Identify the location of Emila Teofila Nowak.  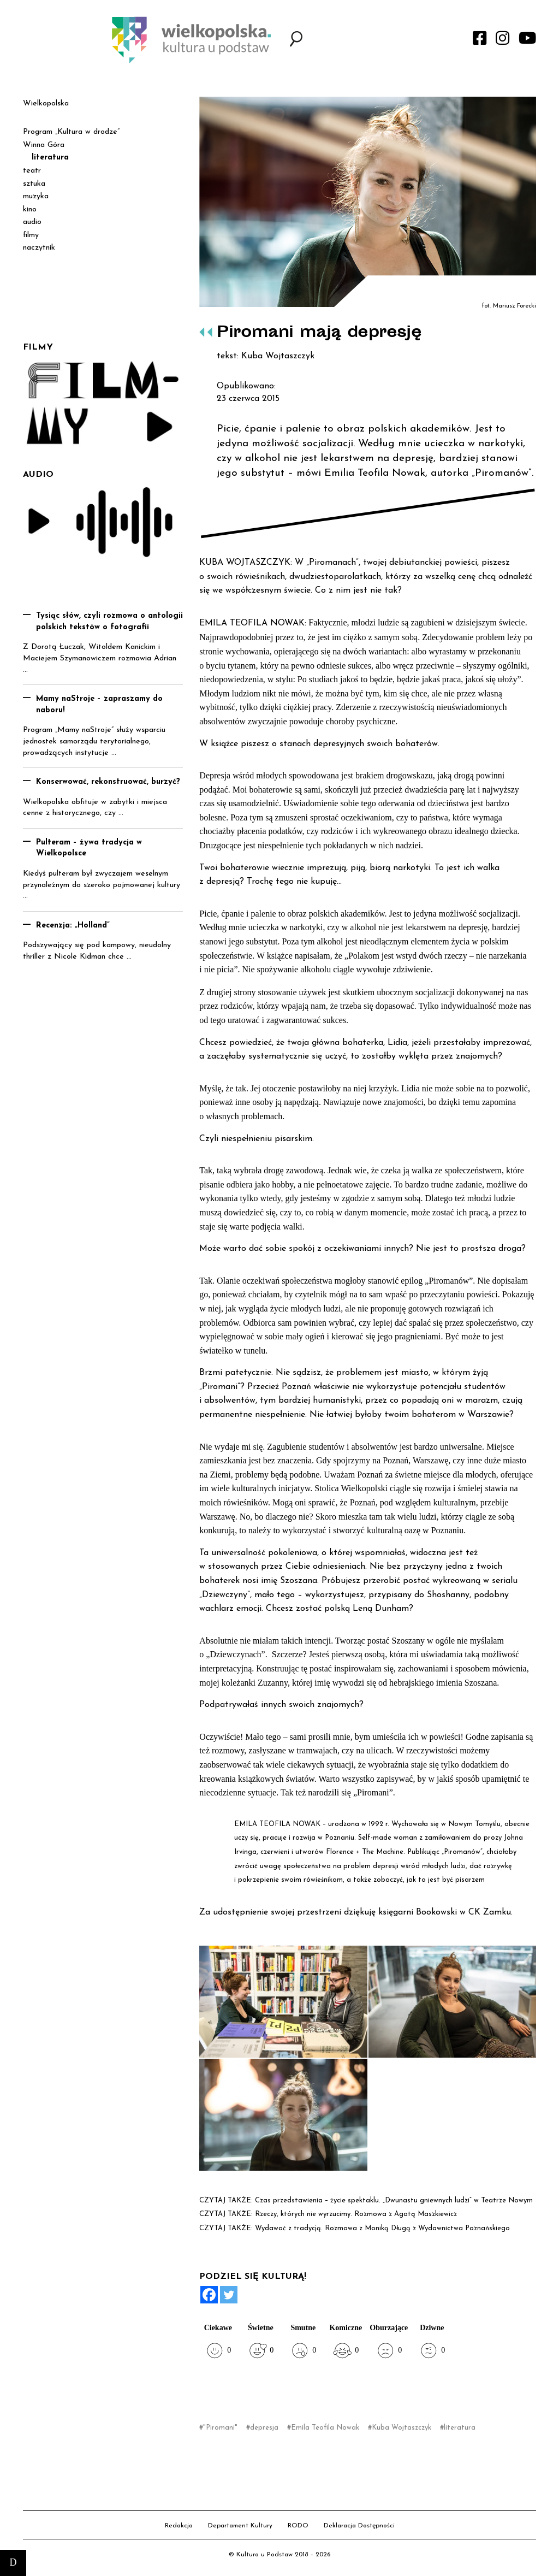
(325, 2427).